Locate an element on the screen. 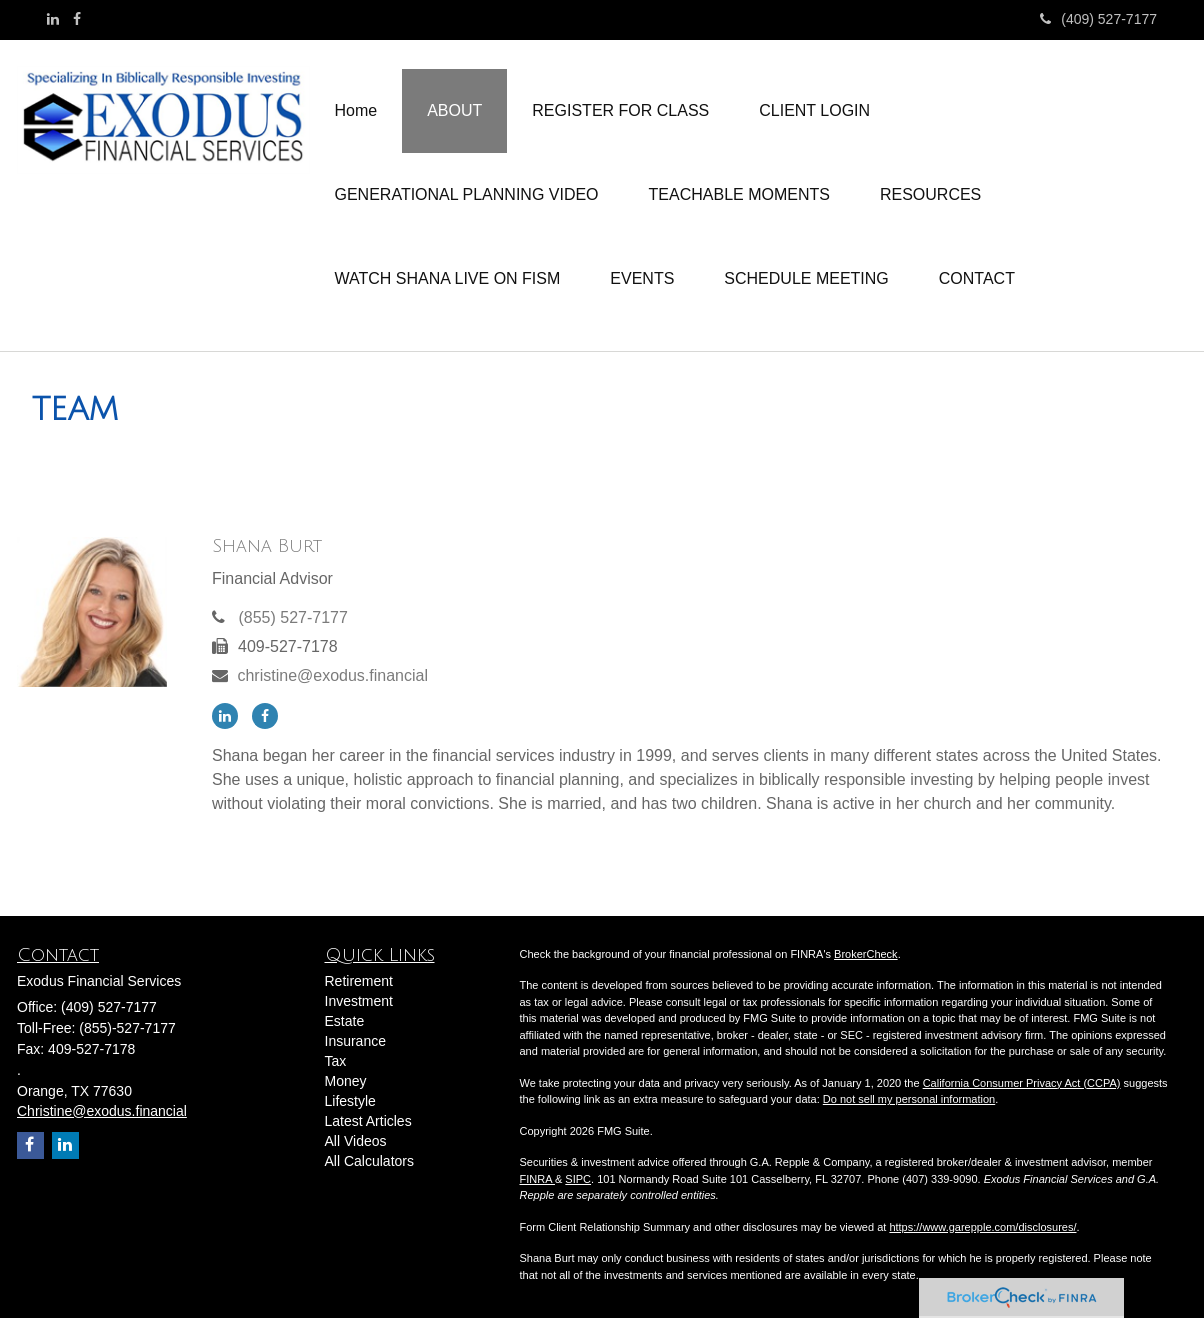 The image size is (1204, 1318). [LinkedIn] is located at coordinates (53, 19).